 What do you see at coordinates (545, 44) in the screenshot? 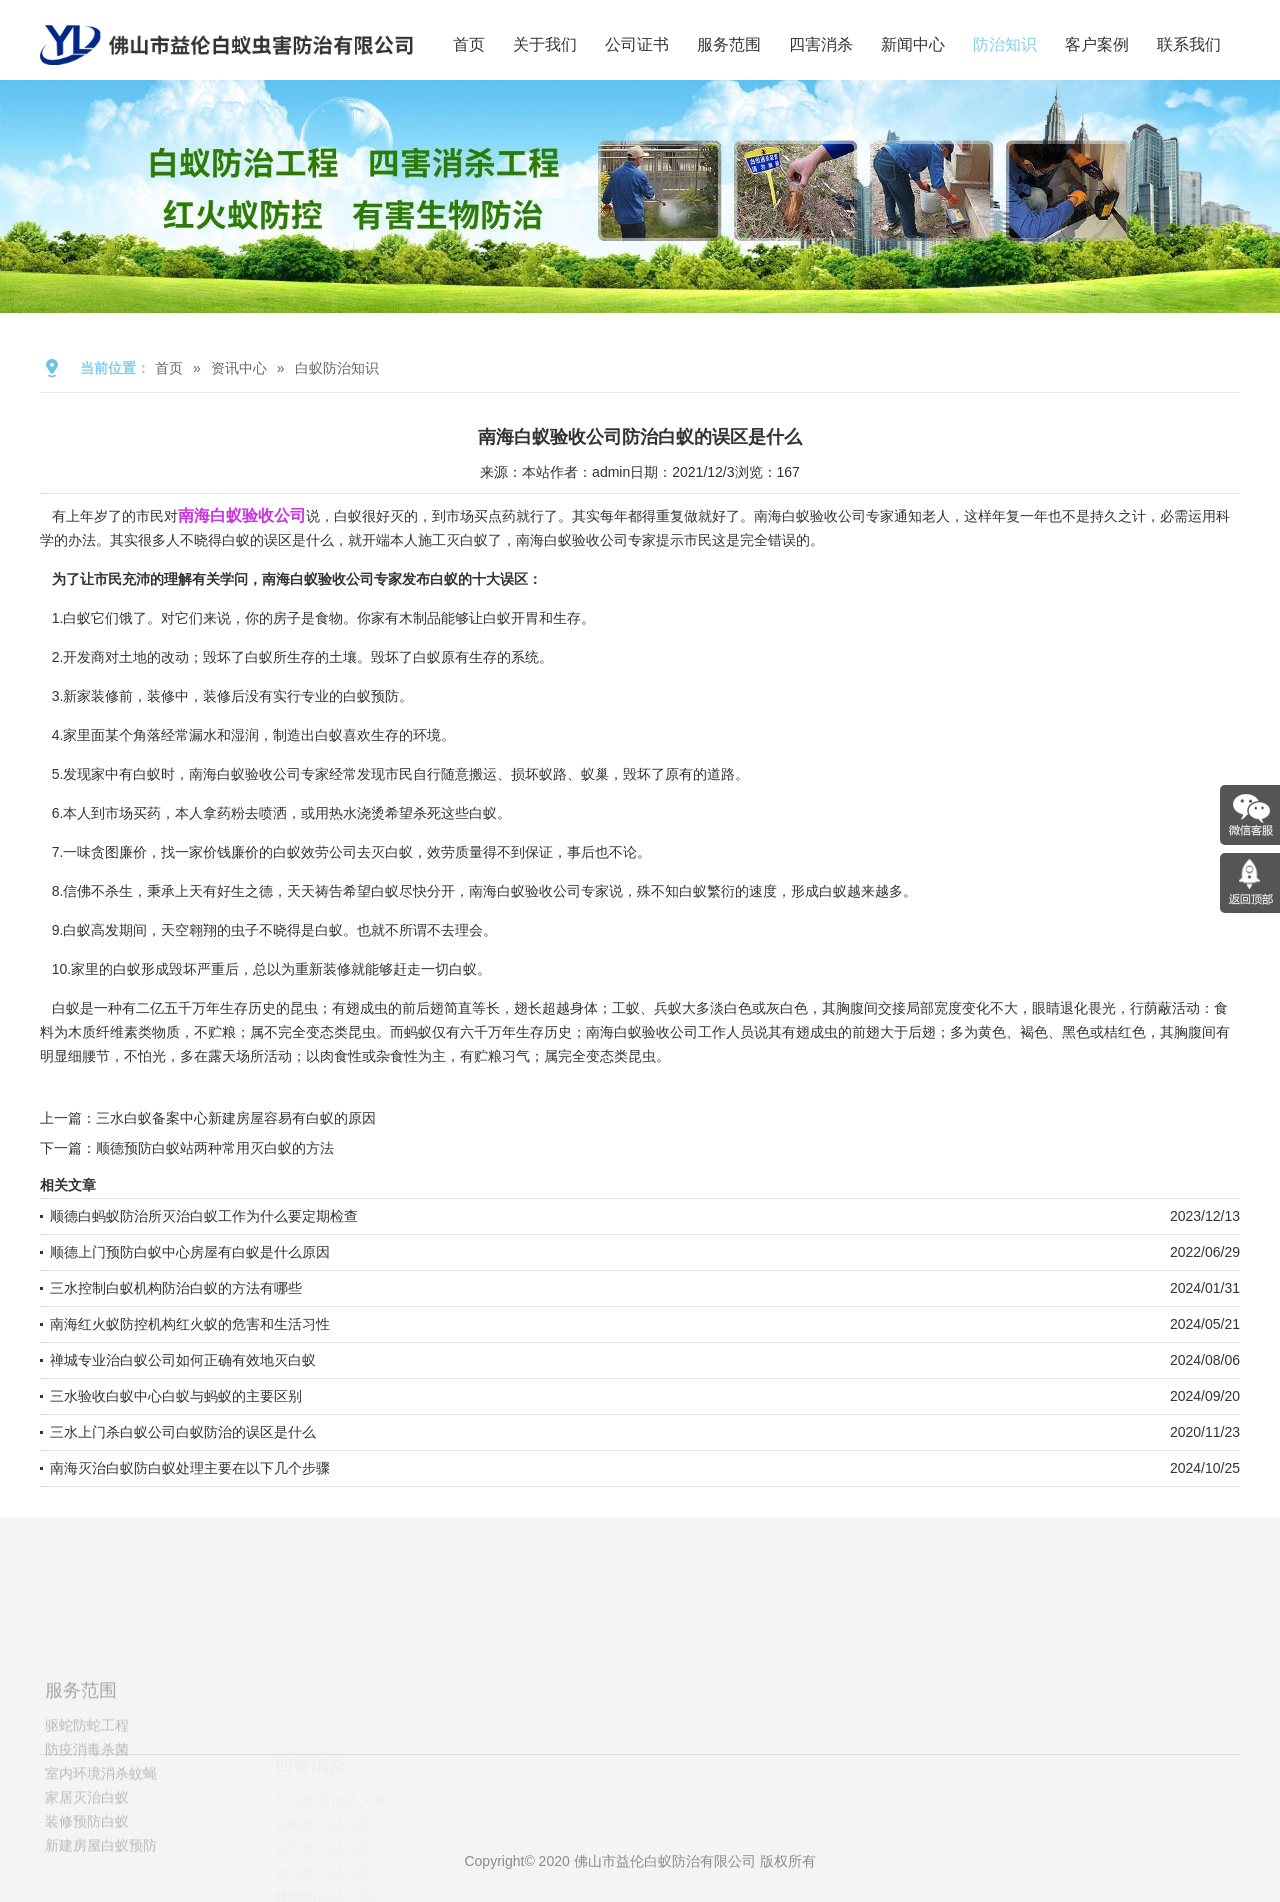
I see `关于我们` at bounding box center [545, 44].